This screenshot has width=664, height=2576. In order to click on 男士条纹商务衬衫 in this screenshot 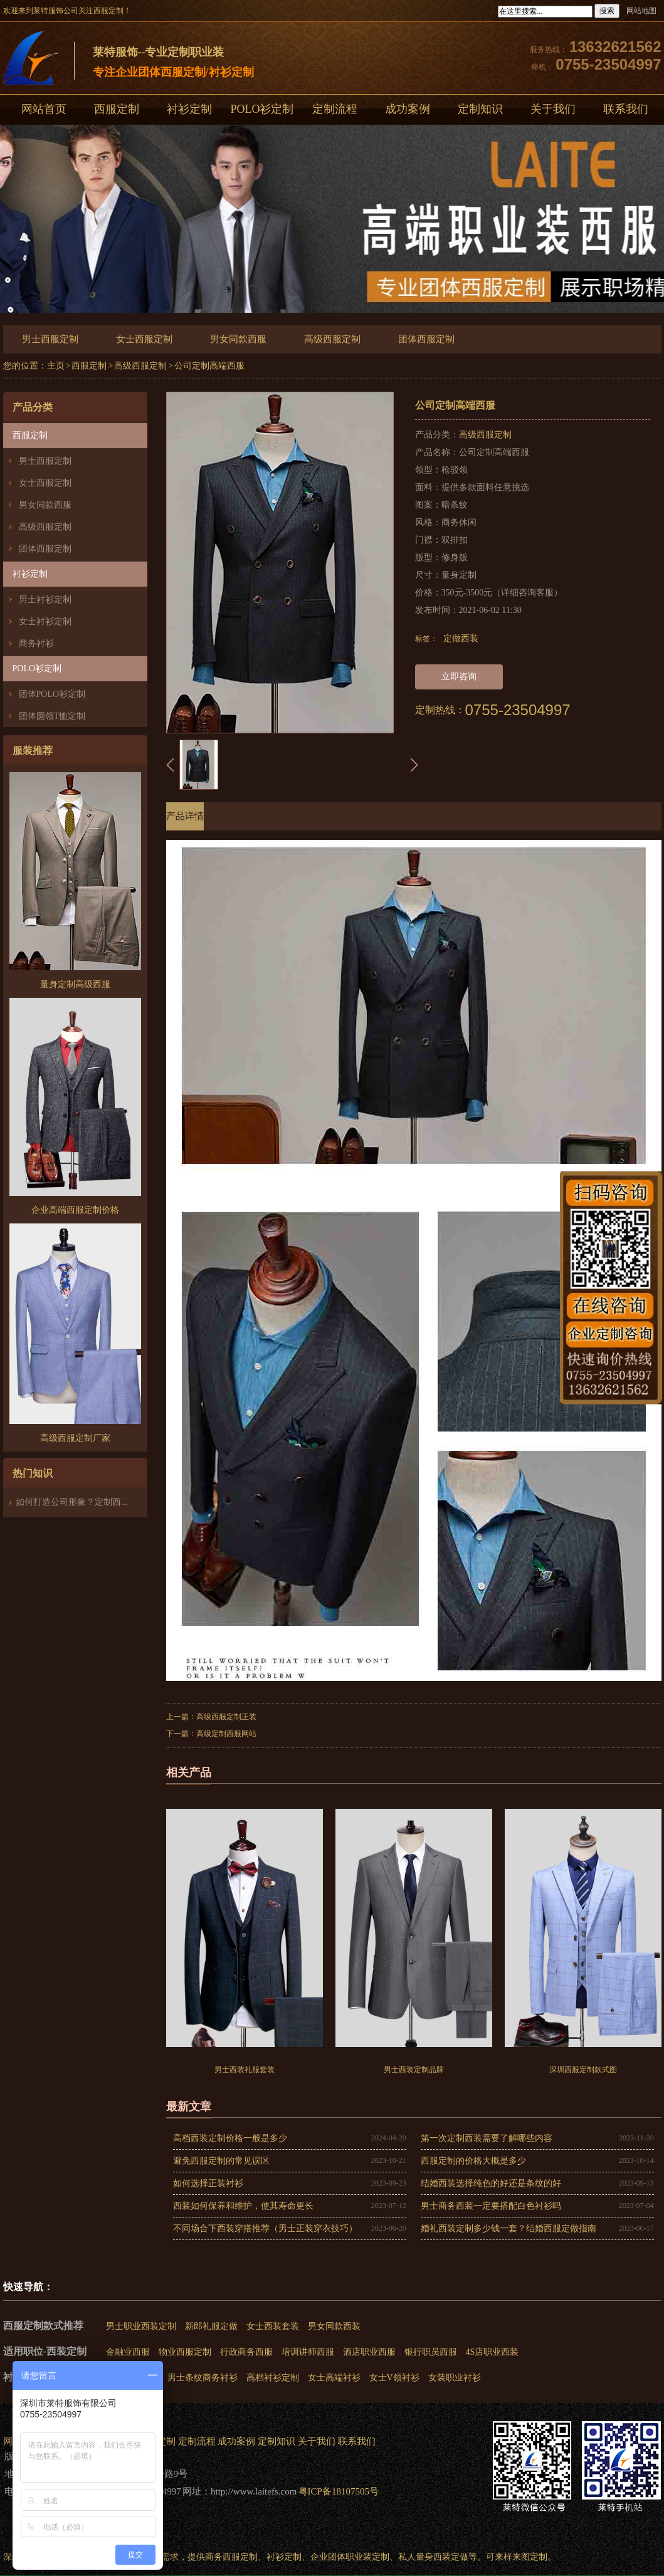, I will do `click(202, 2377)`.